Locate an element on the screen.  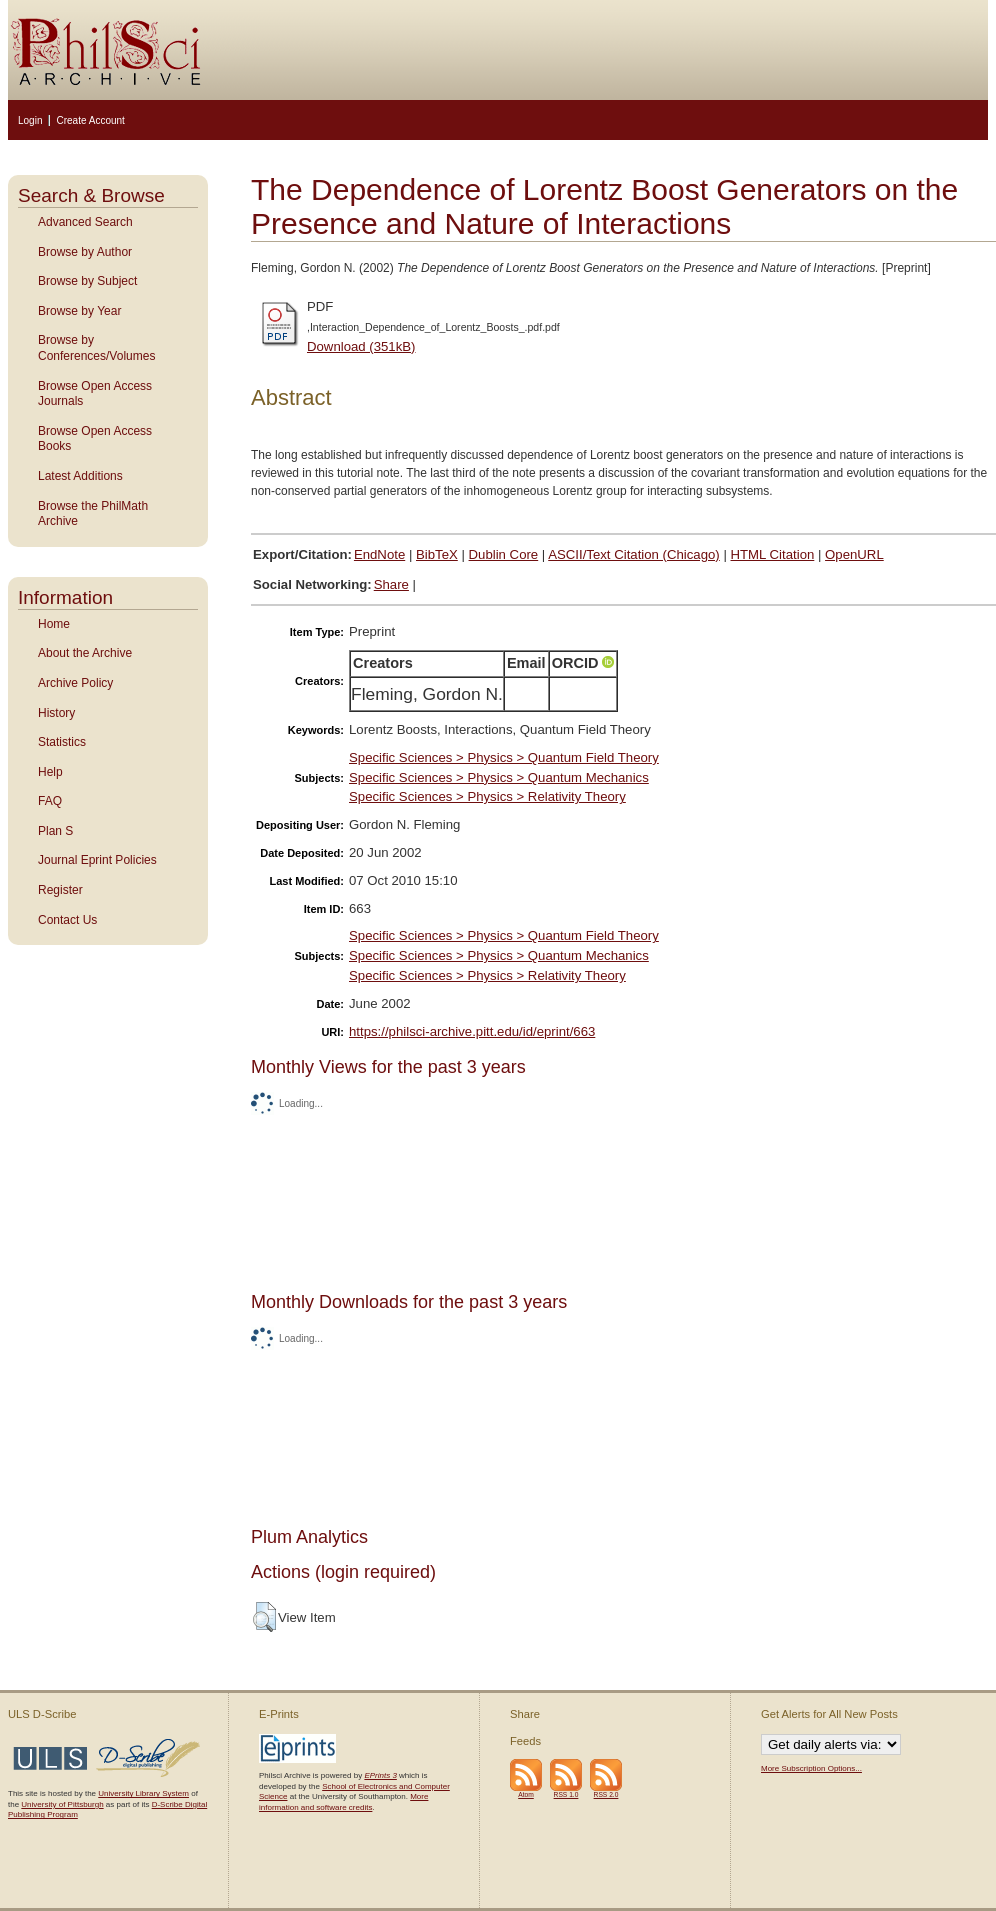
OpenURL is located at coordinates (854, 554).